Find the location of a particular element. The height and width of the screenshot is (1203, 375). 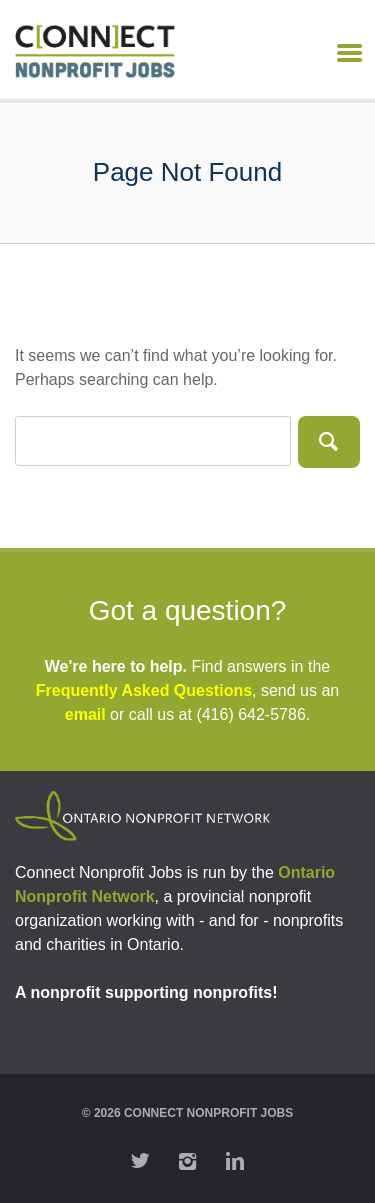

email is located at coordinates (85, 714).